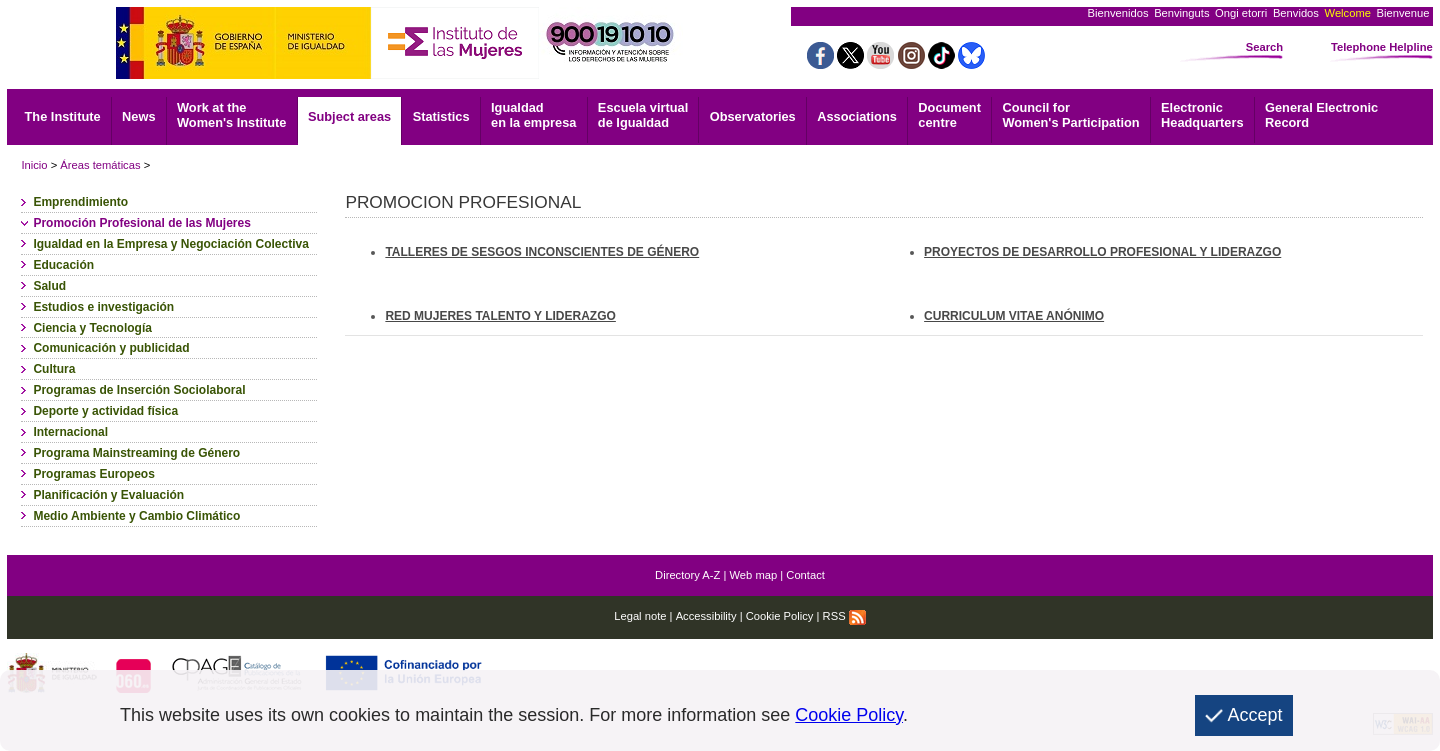 The height and width of the screenshot is (751, 1440). What do you see at coordinates (1070, 115) in the screenshot?
I see `Council for` at bounding box center [1070, 115].